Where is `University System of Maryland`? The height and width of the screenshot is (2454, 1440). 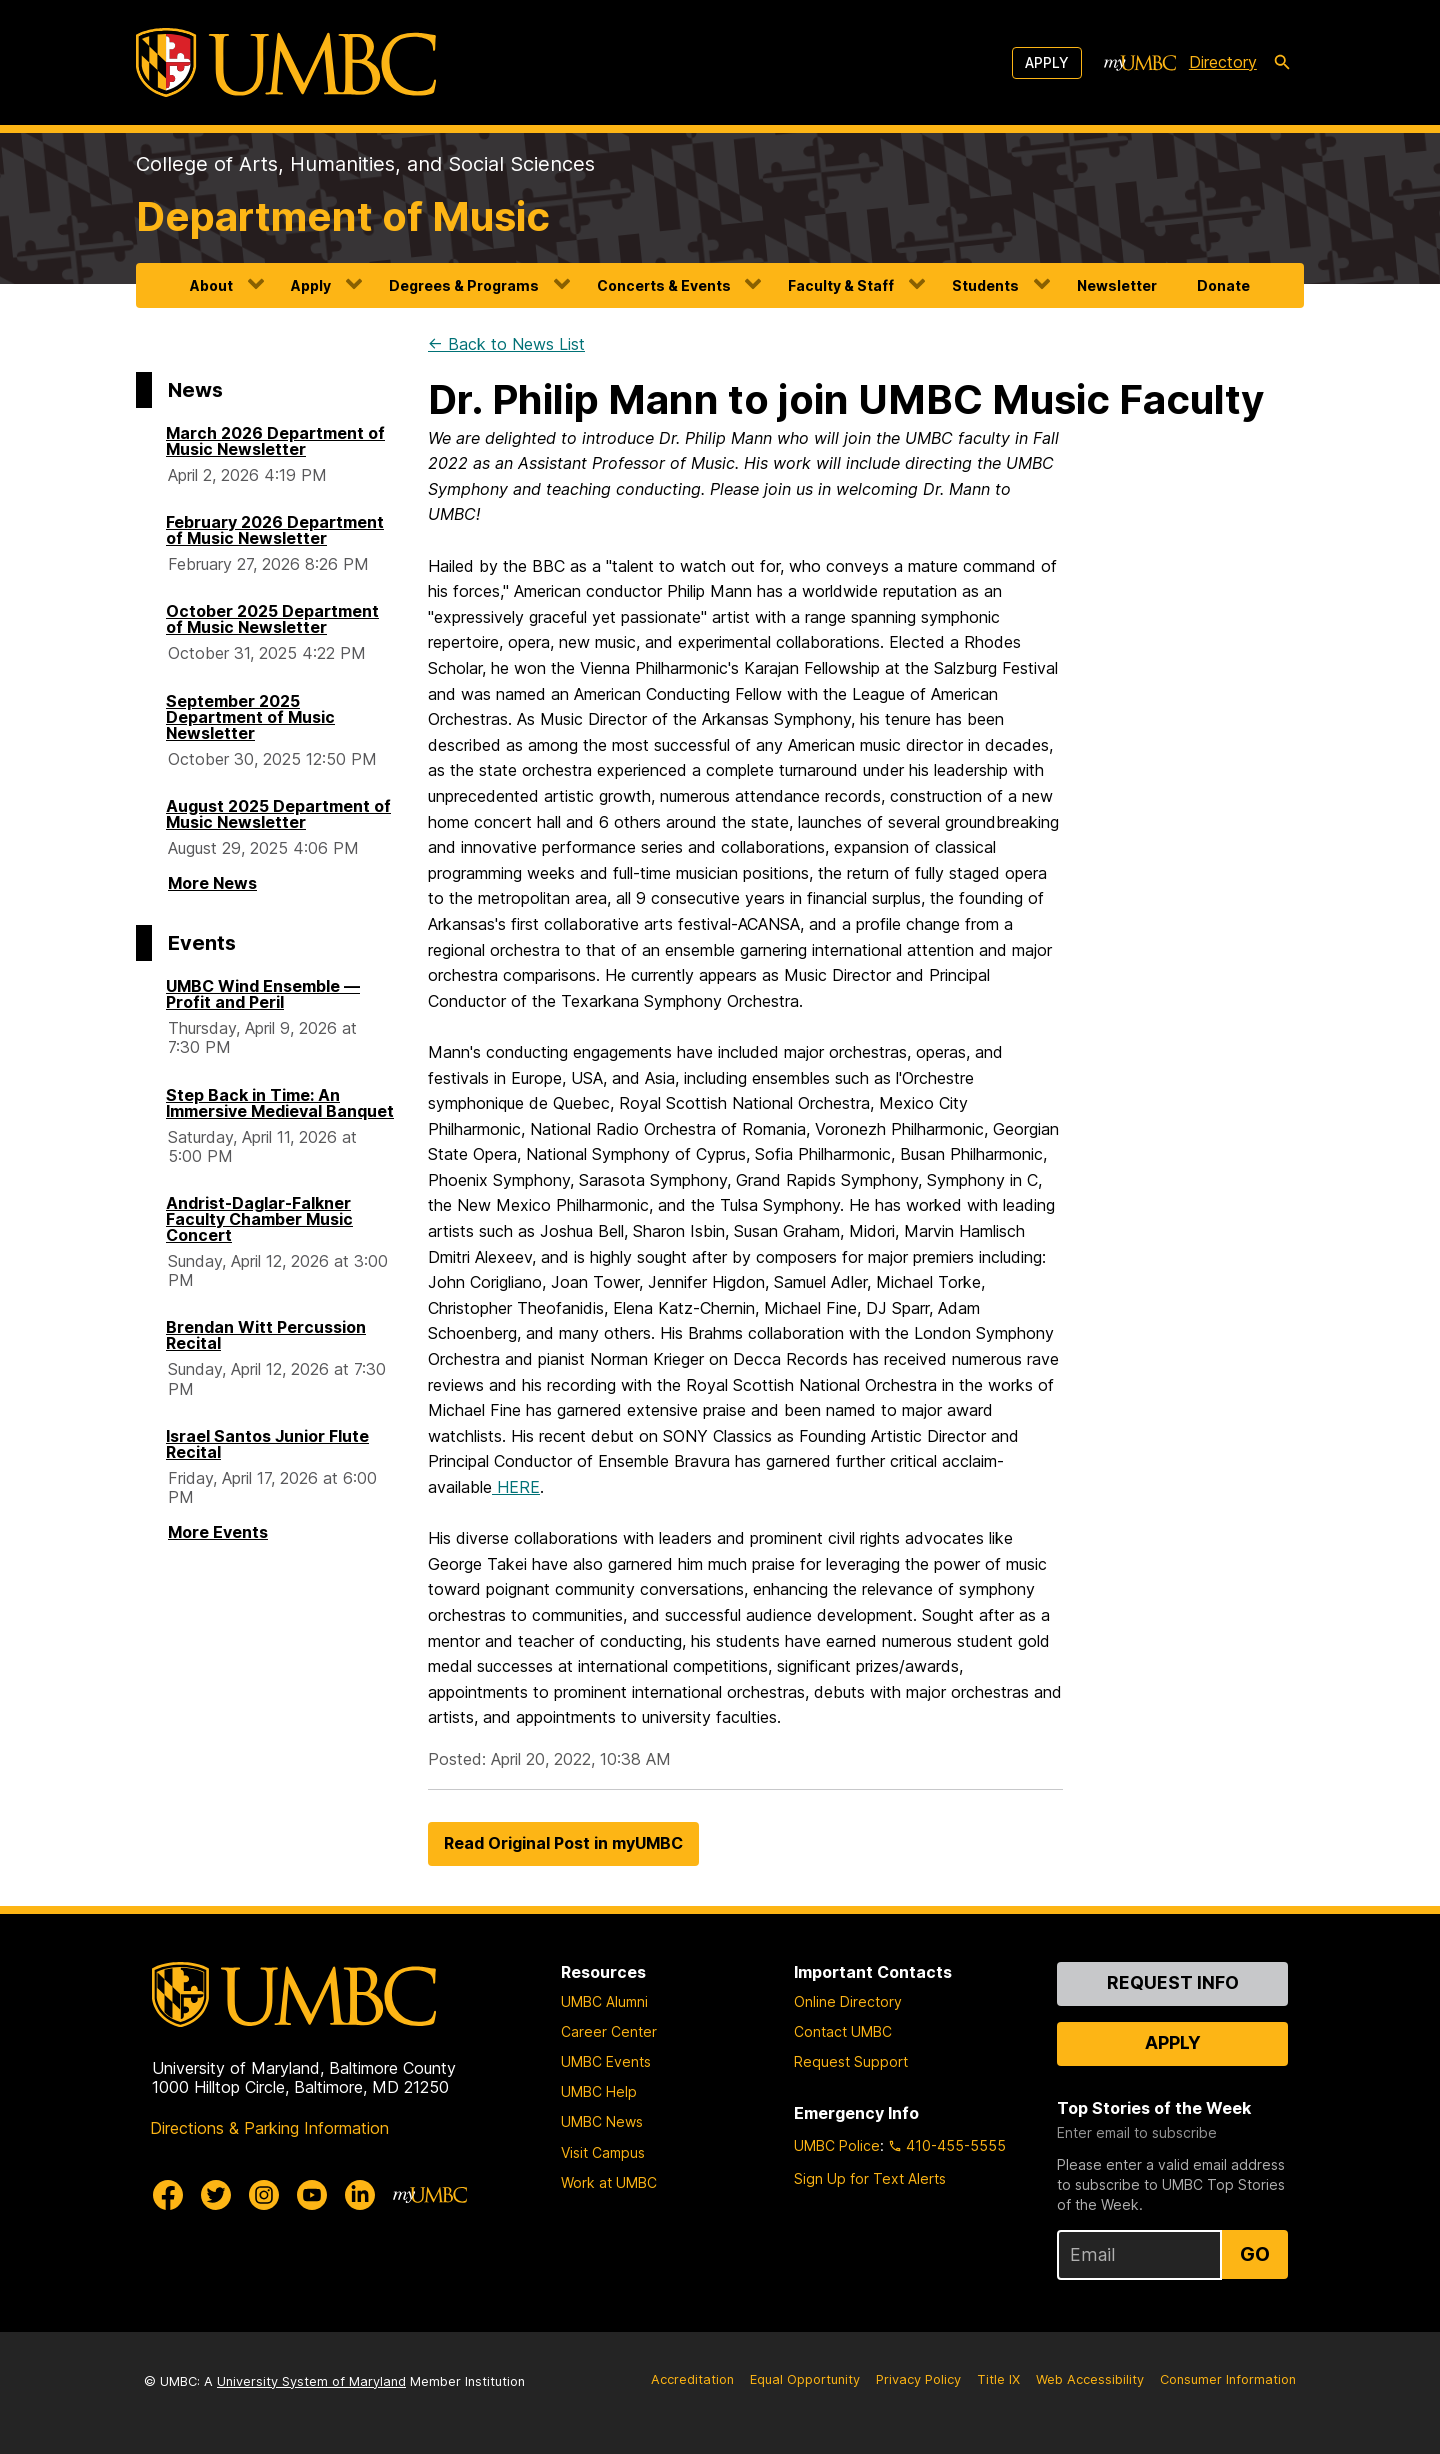
University System of Maryland is located at coordinates (311, 2381).